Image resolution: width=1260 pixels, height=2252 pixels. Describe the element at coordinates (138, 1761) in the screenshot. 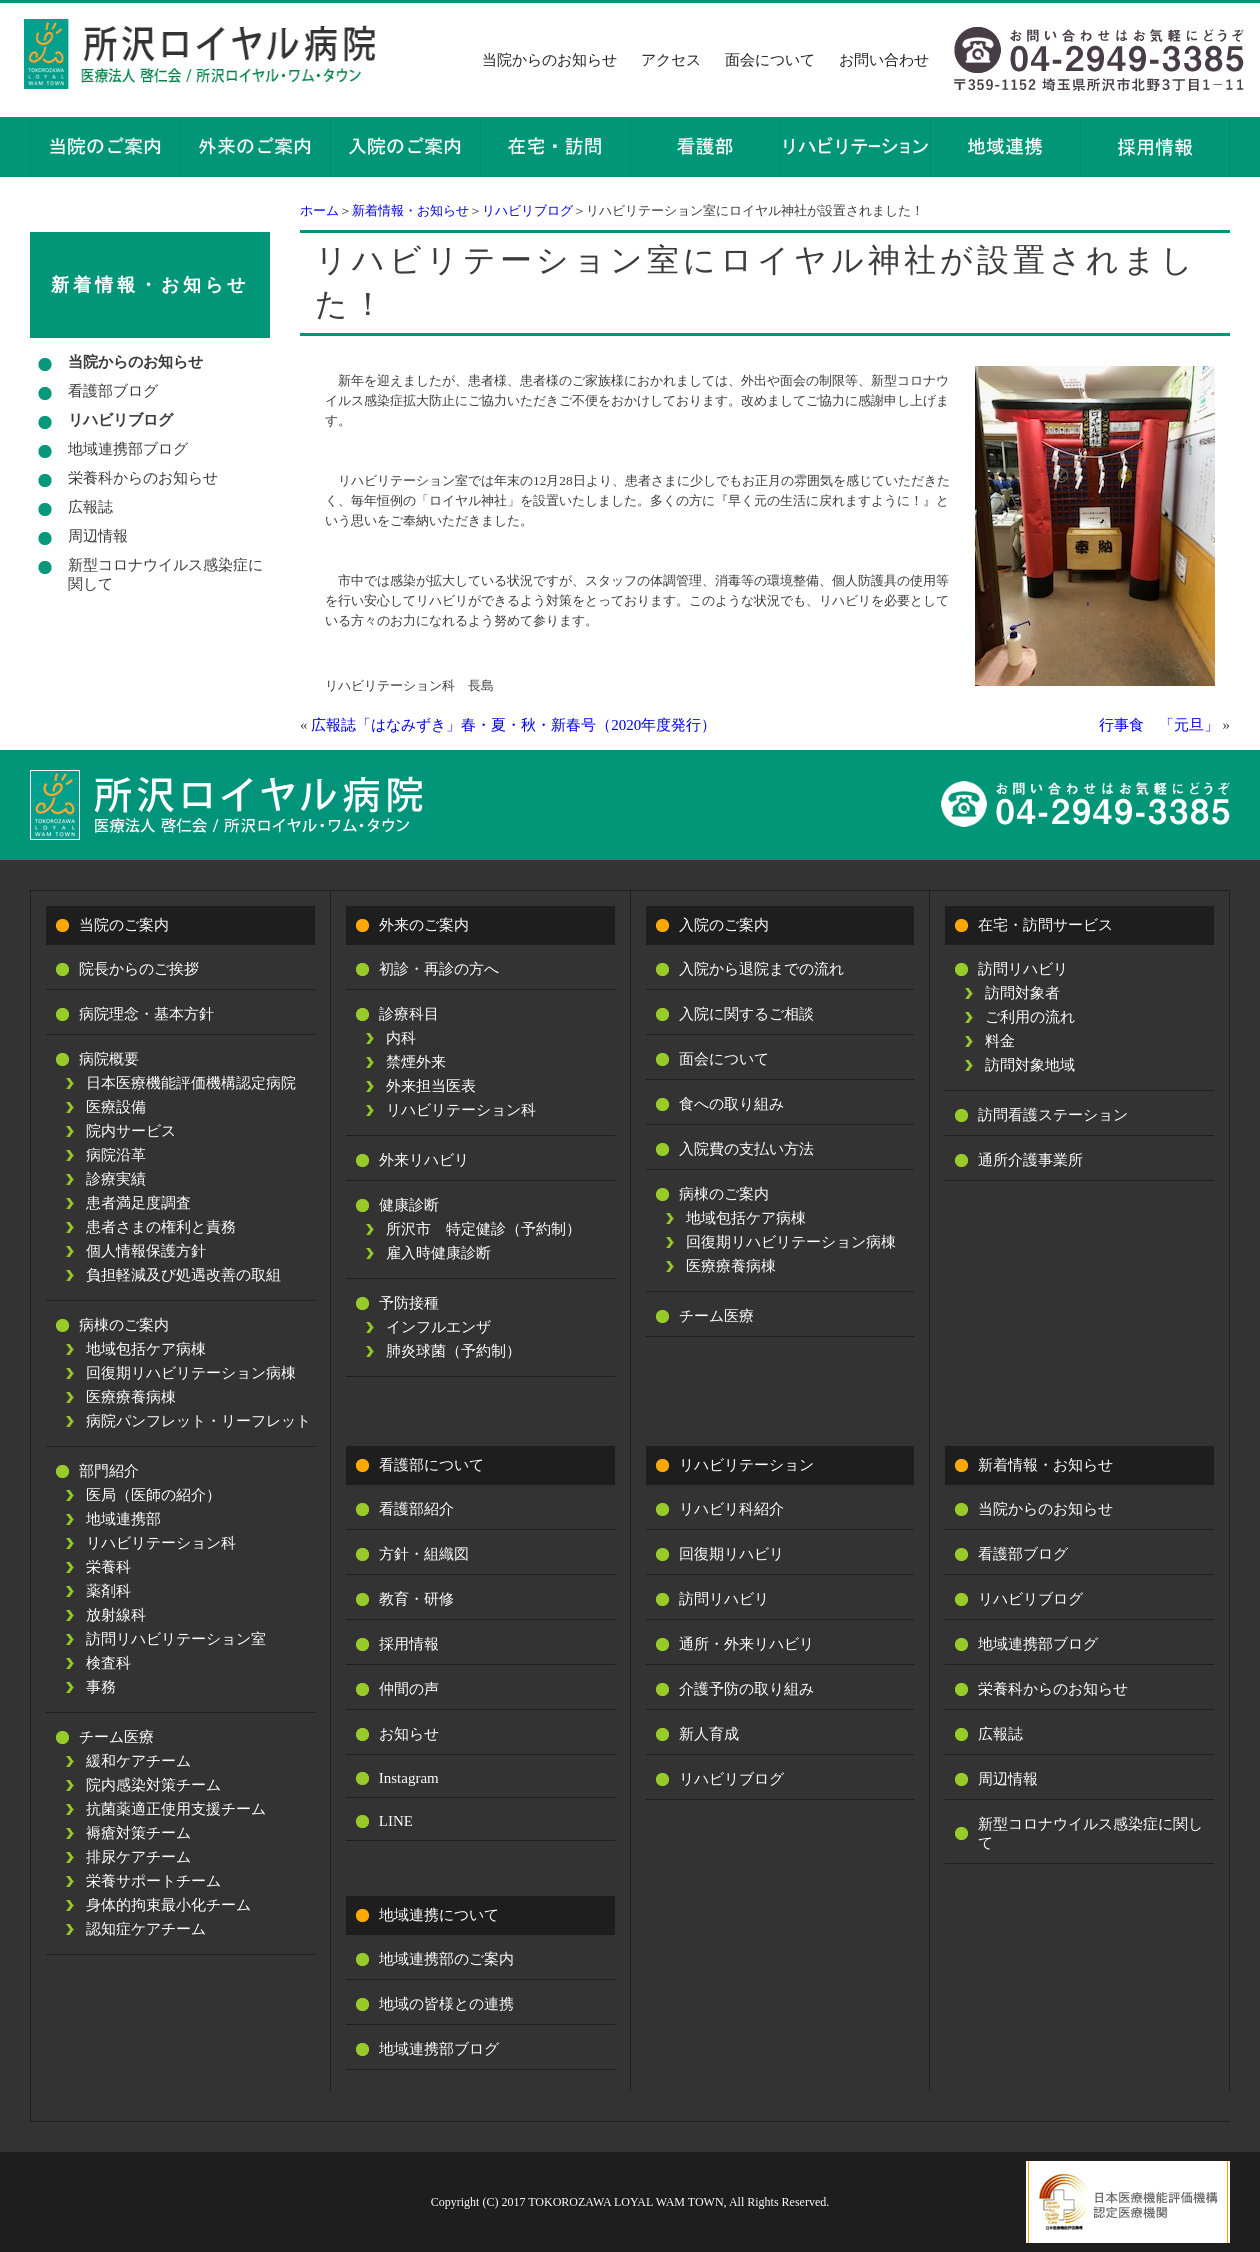

I see `緩和ケアチーム` at that location.